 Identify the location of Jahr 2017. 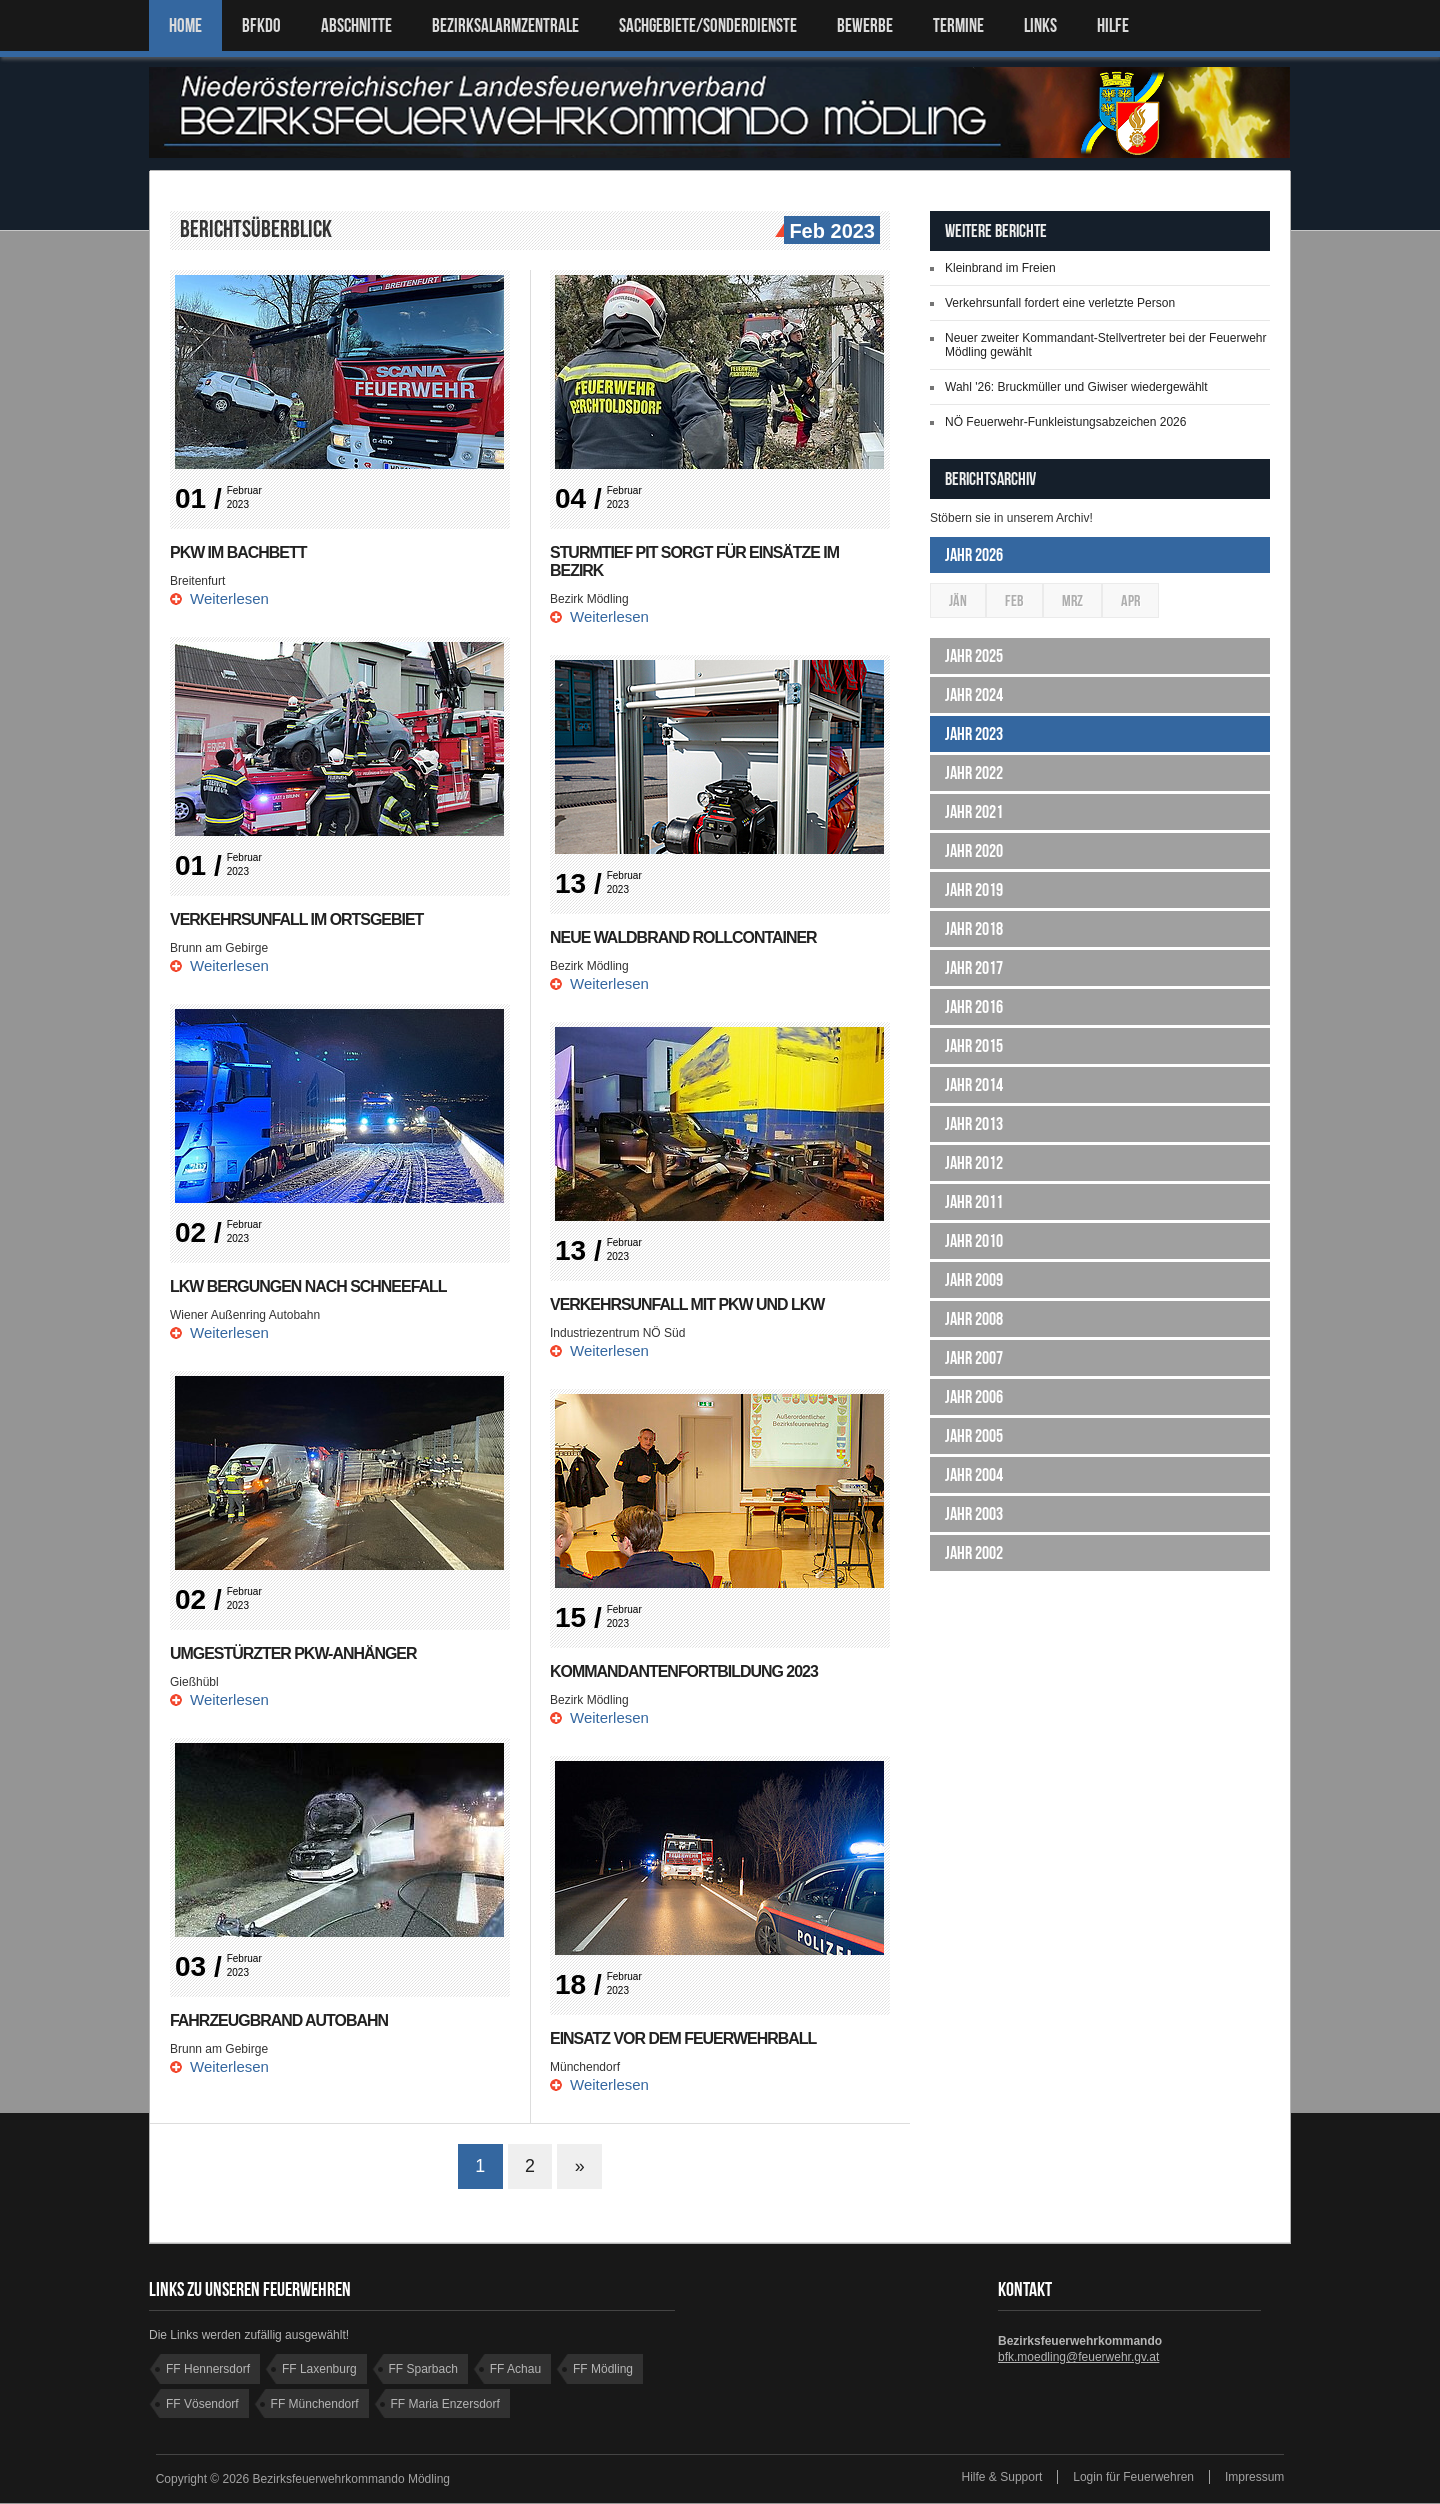
(974, 968).